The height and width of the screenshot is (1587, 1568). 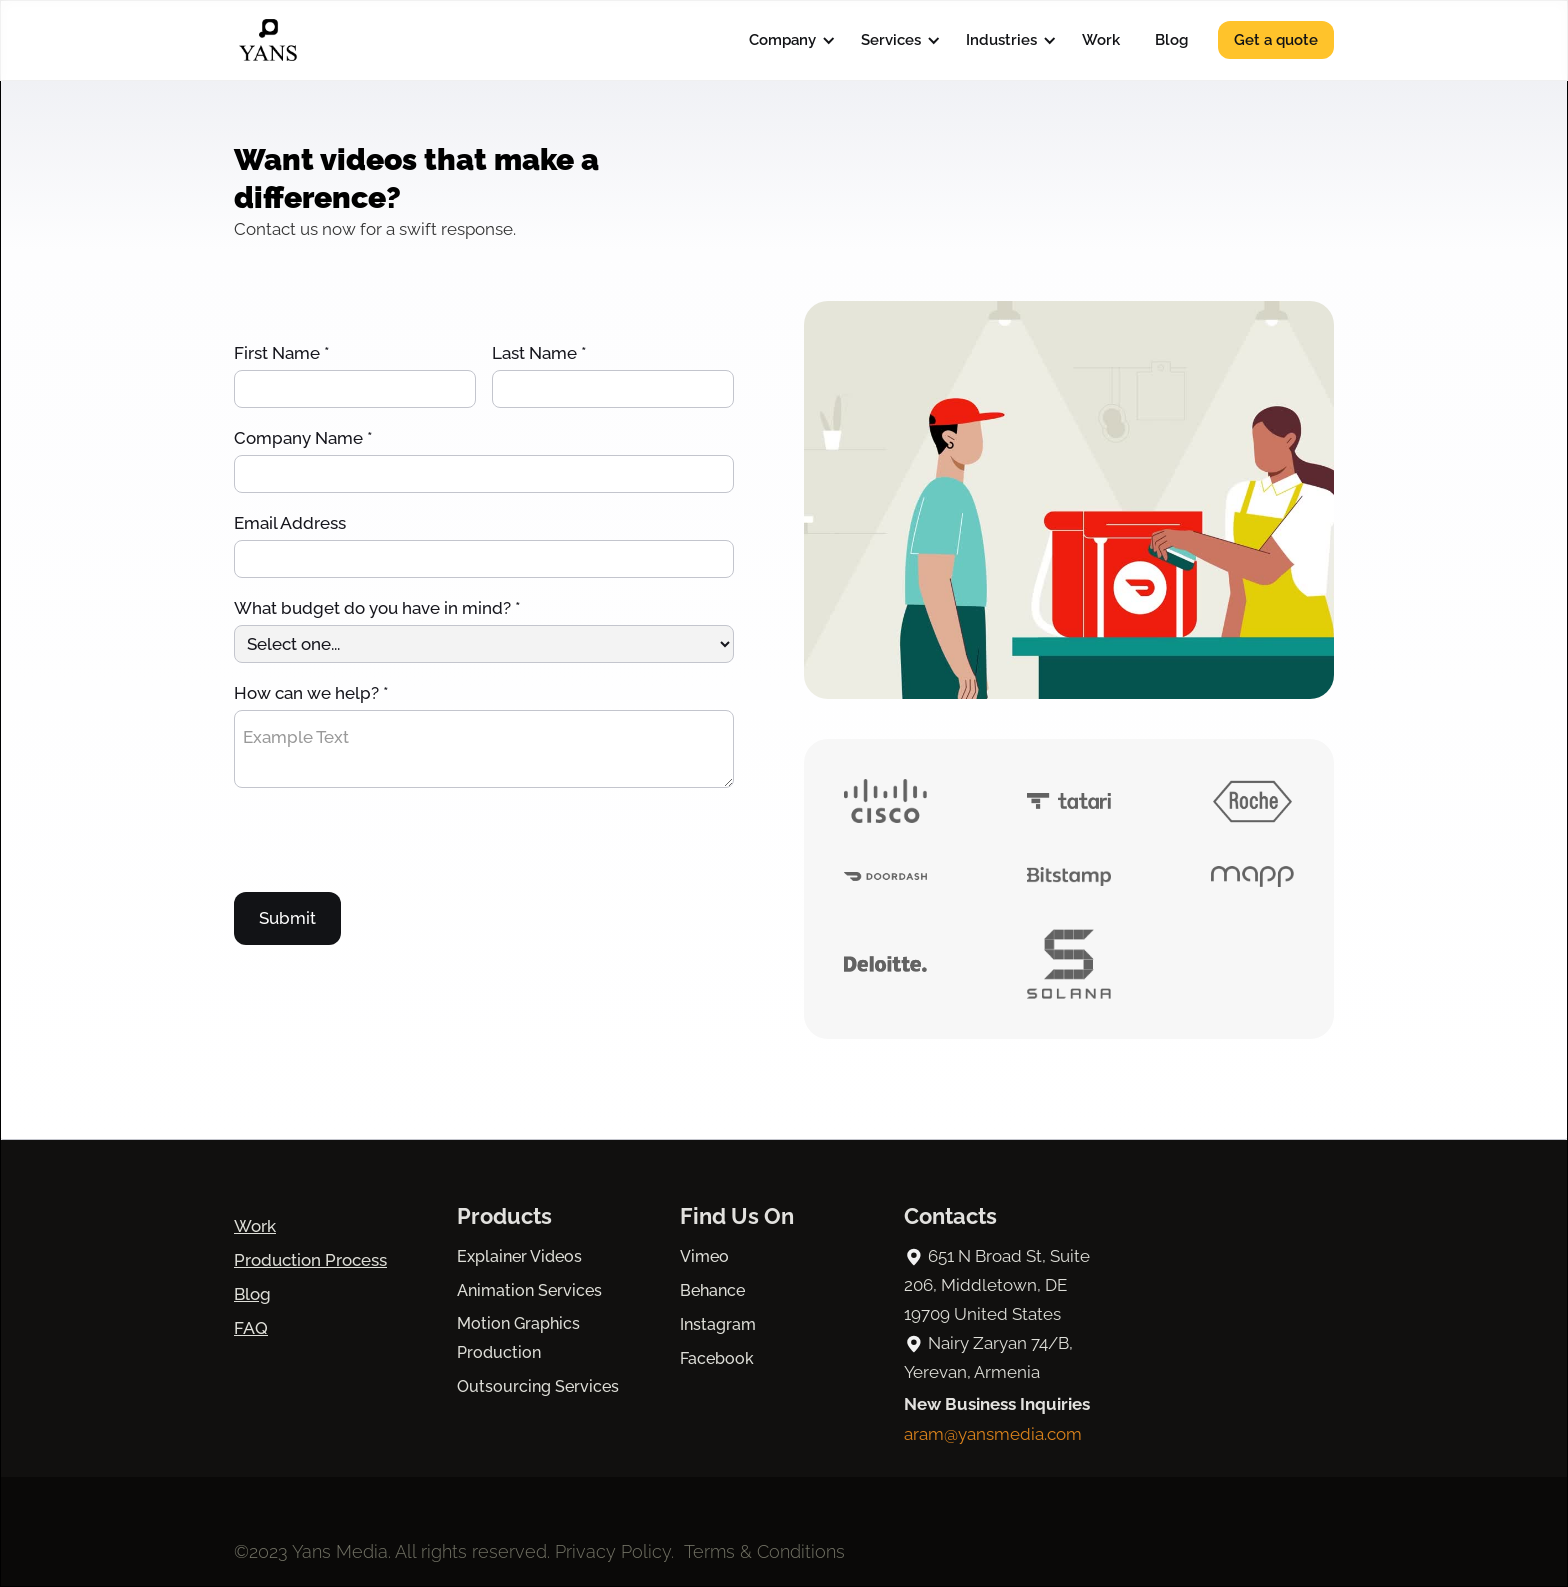 What do you see at coordinates (268, 40) in the screenshot?
I see `[home]` at bounding box center [268, 40].